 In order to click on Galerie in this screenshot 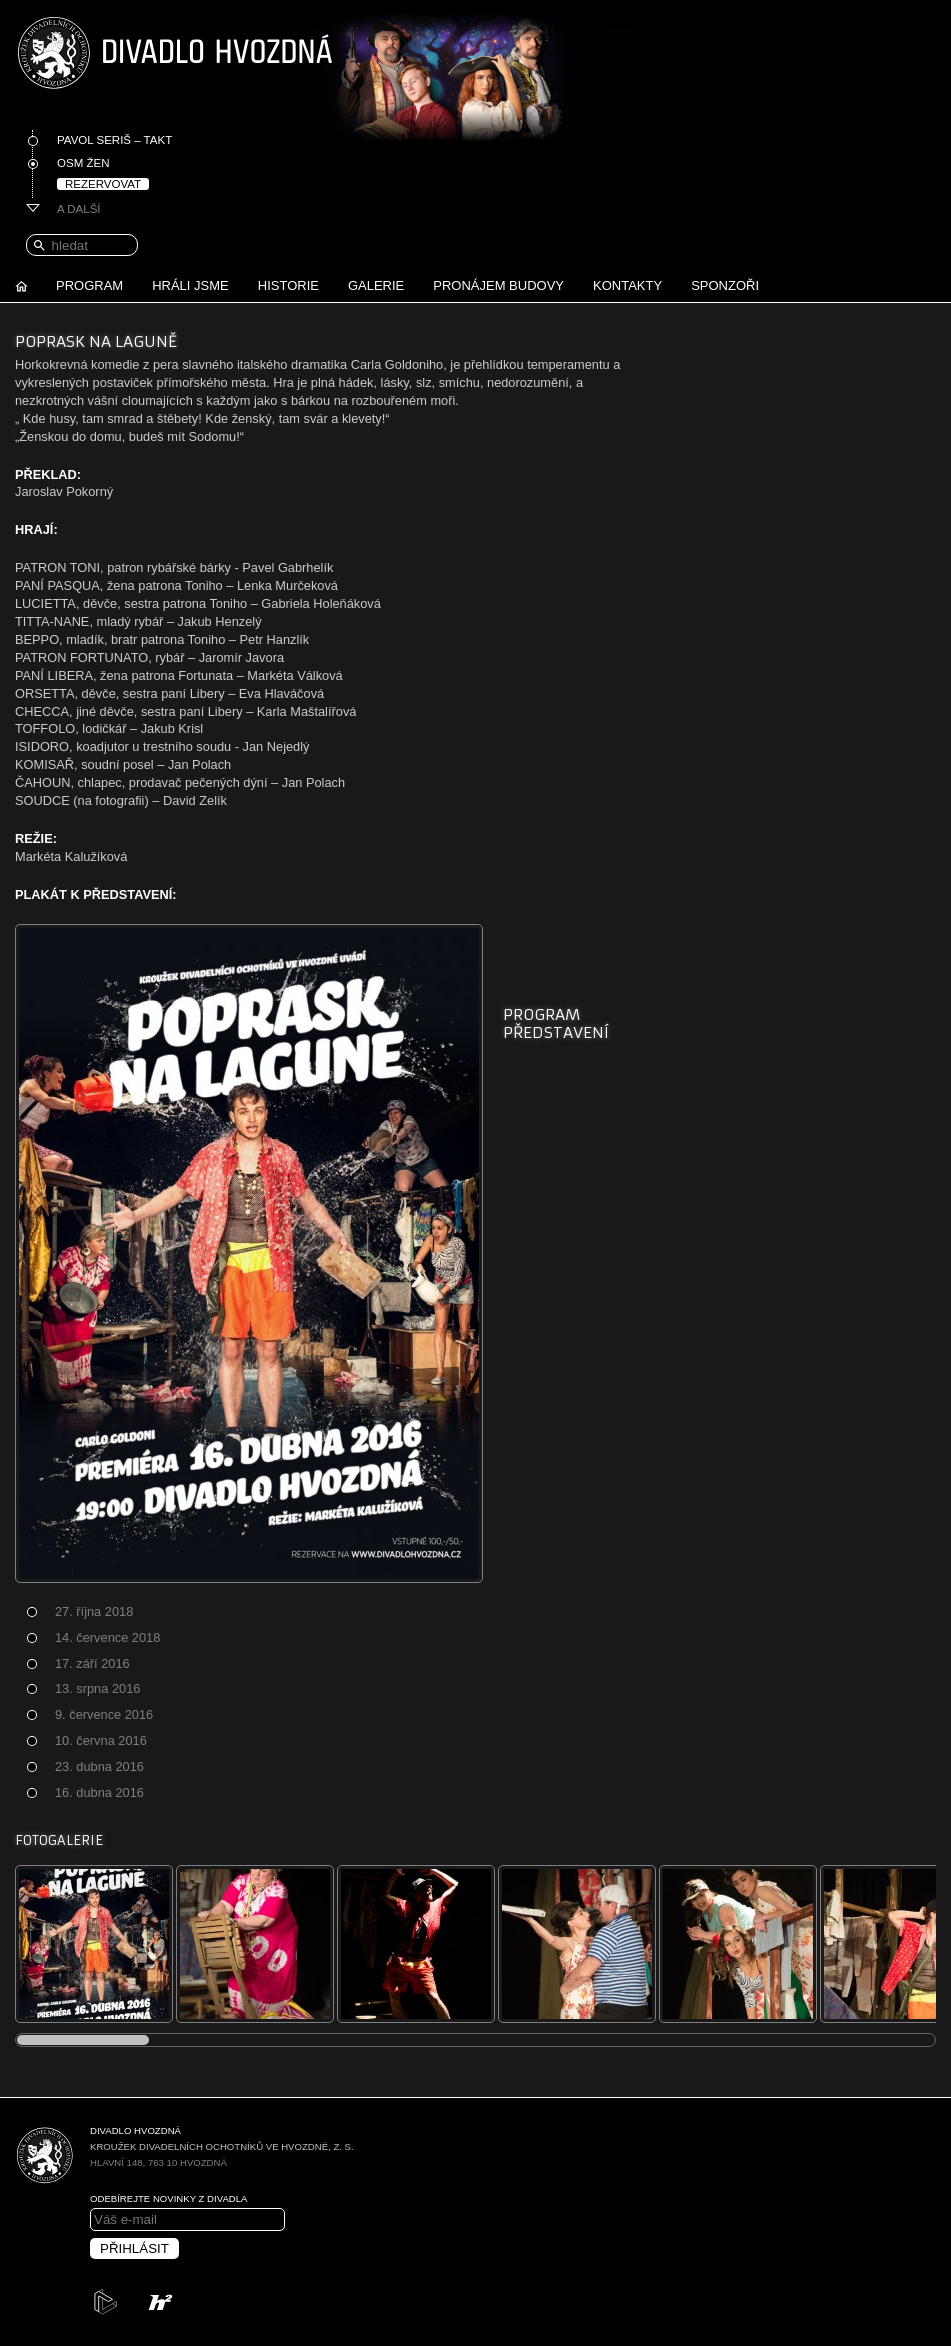, I will do `click(376, 285)`.